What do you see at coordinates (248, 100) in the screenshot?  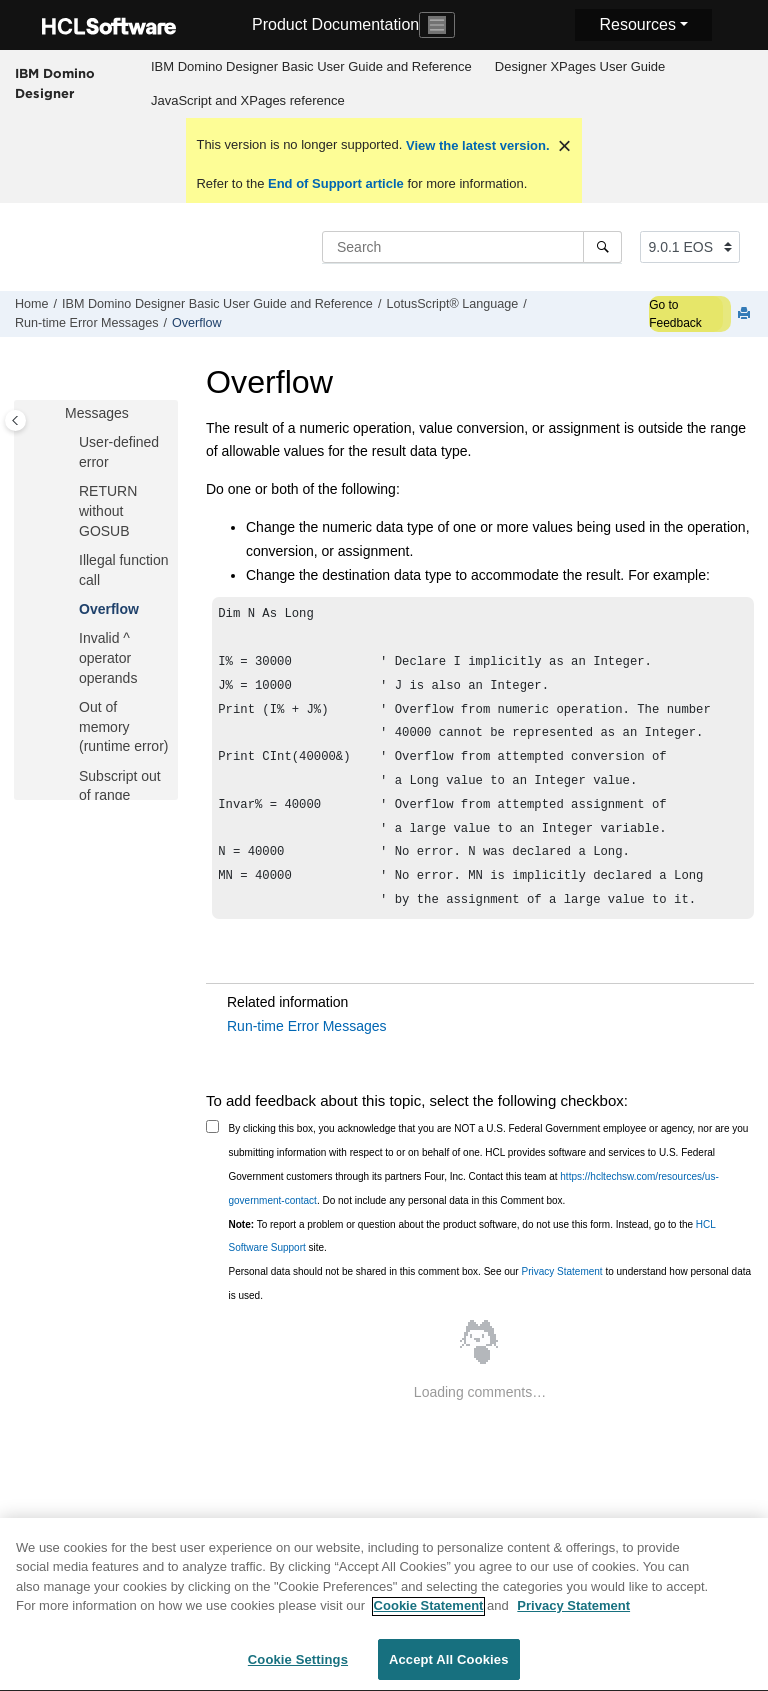 I see `JavaScript and XPages reference` at bounding box center [248, 100].